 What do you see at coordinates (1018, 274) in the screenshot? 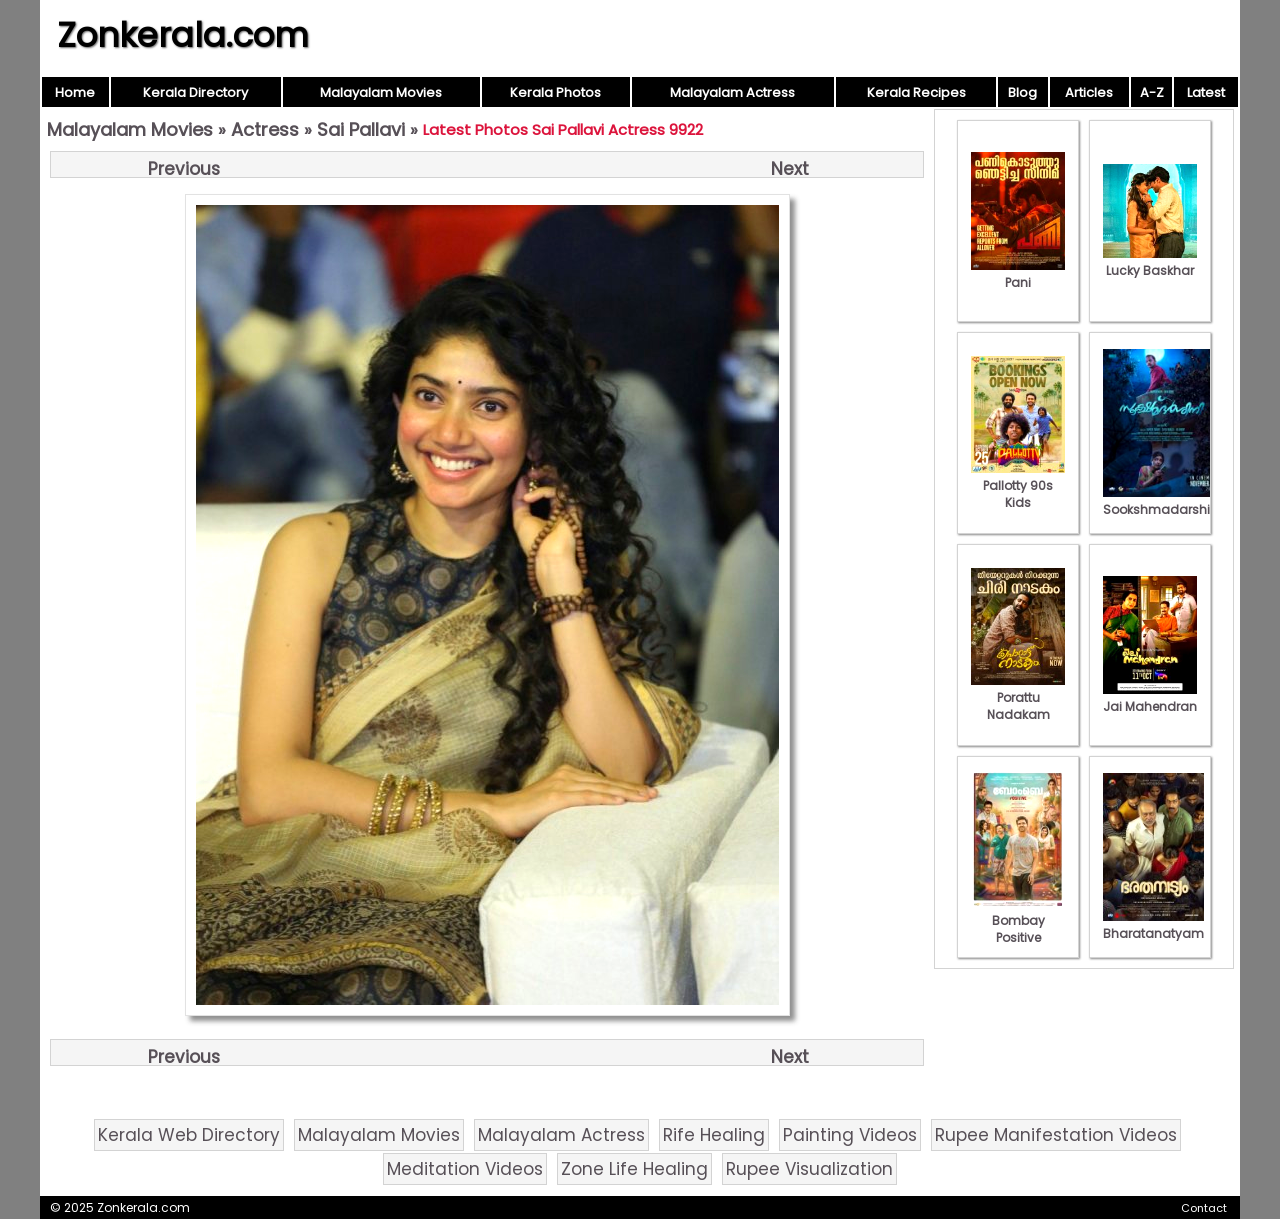
I see `Pani` at bounding box center [1018, 274].